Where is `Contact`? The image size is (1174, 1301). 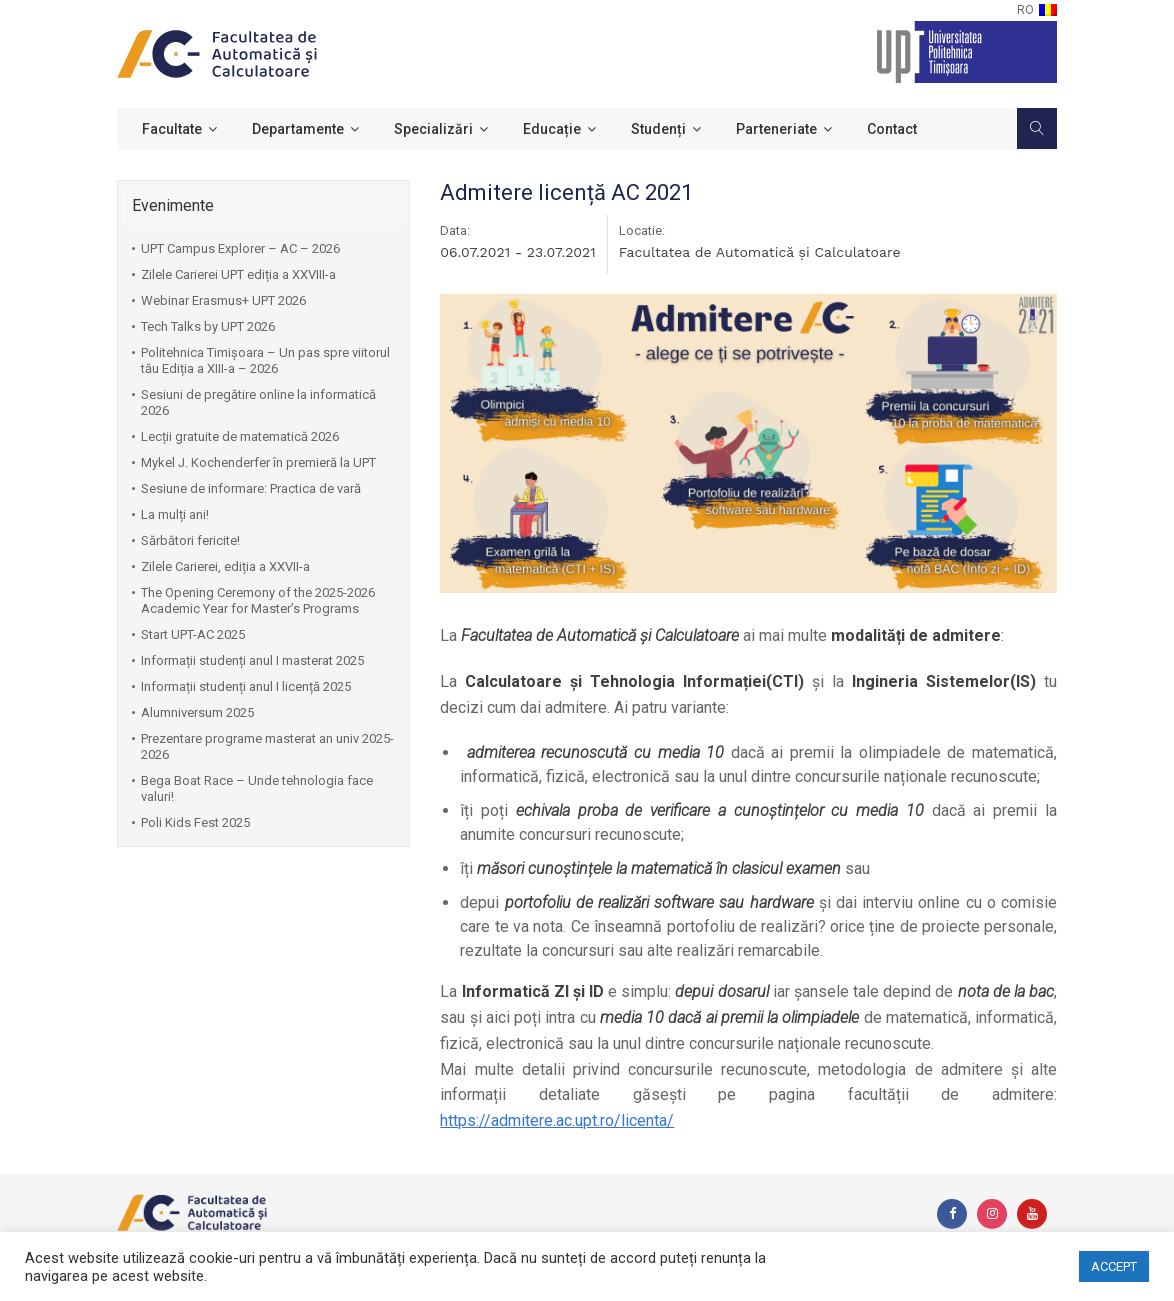
Contact is located at coordinates (892, 129).